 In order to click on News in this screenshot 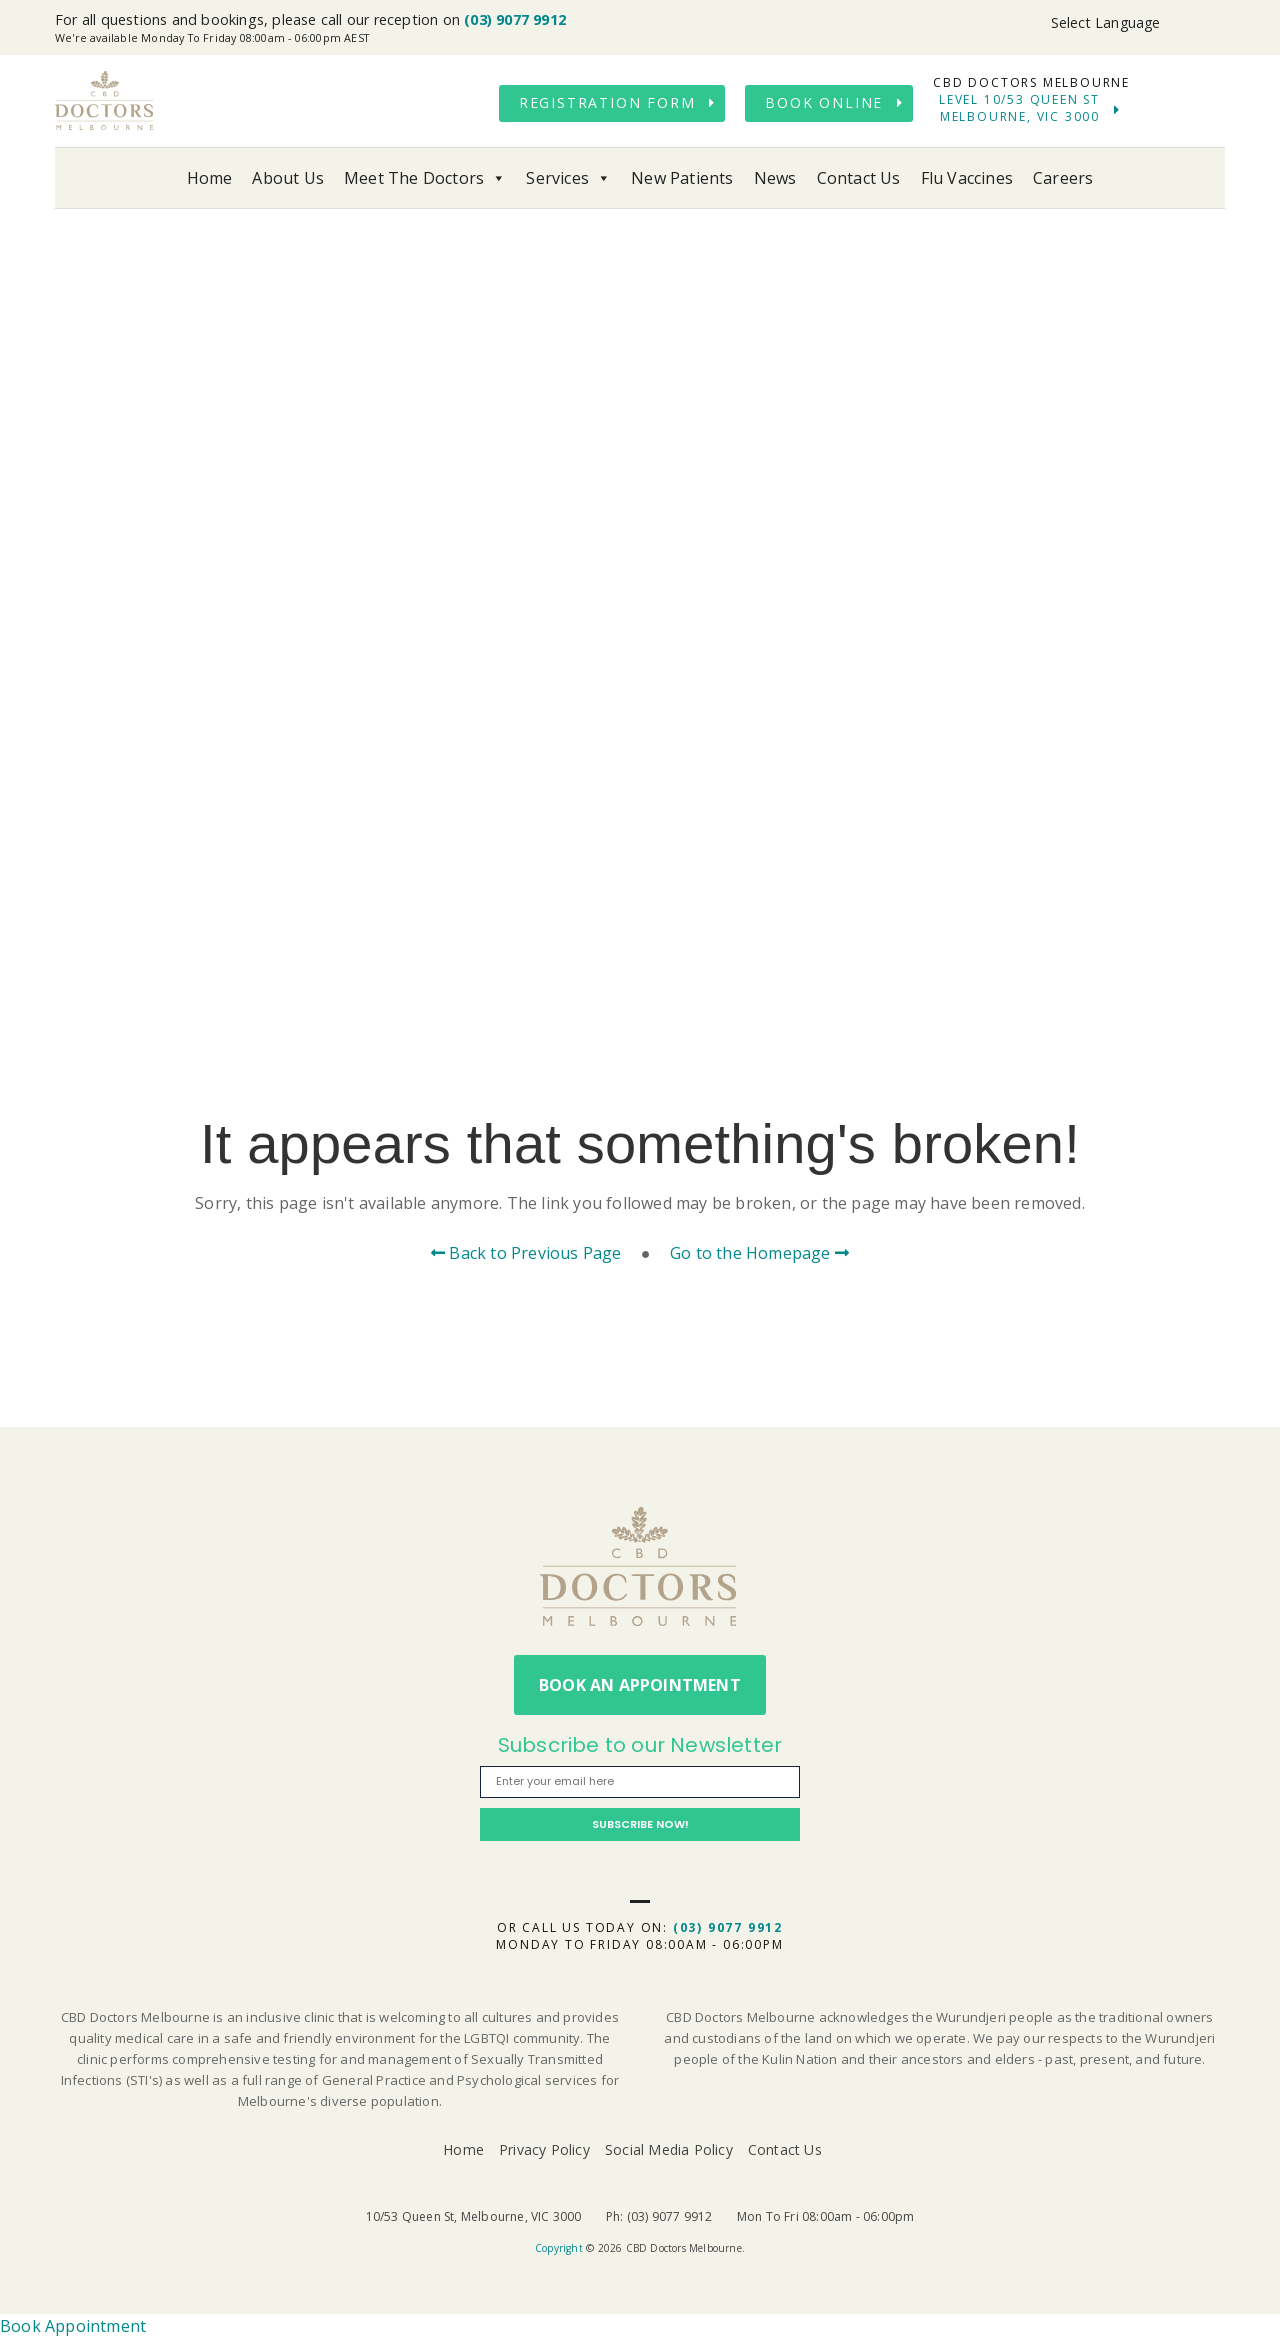, I will do `click(775, 178)`.